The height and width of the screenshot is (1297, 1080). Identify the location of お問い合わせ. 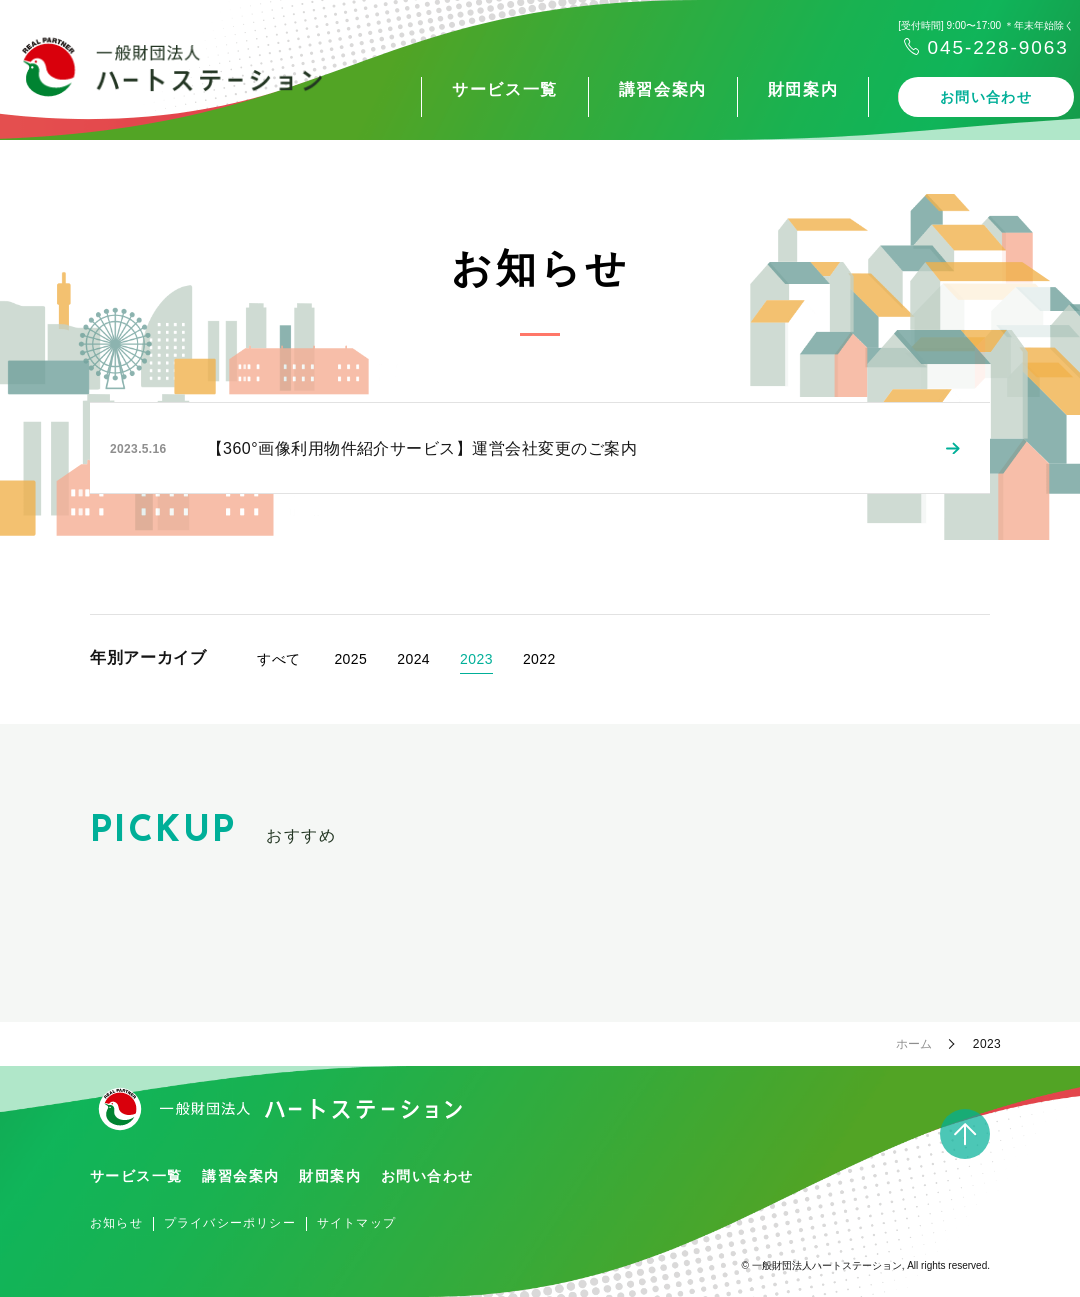
(906, 97).